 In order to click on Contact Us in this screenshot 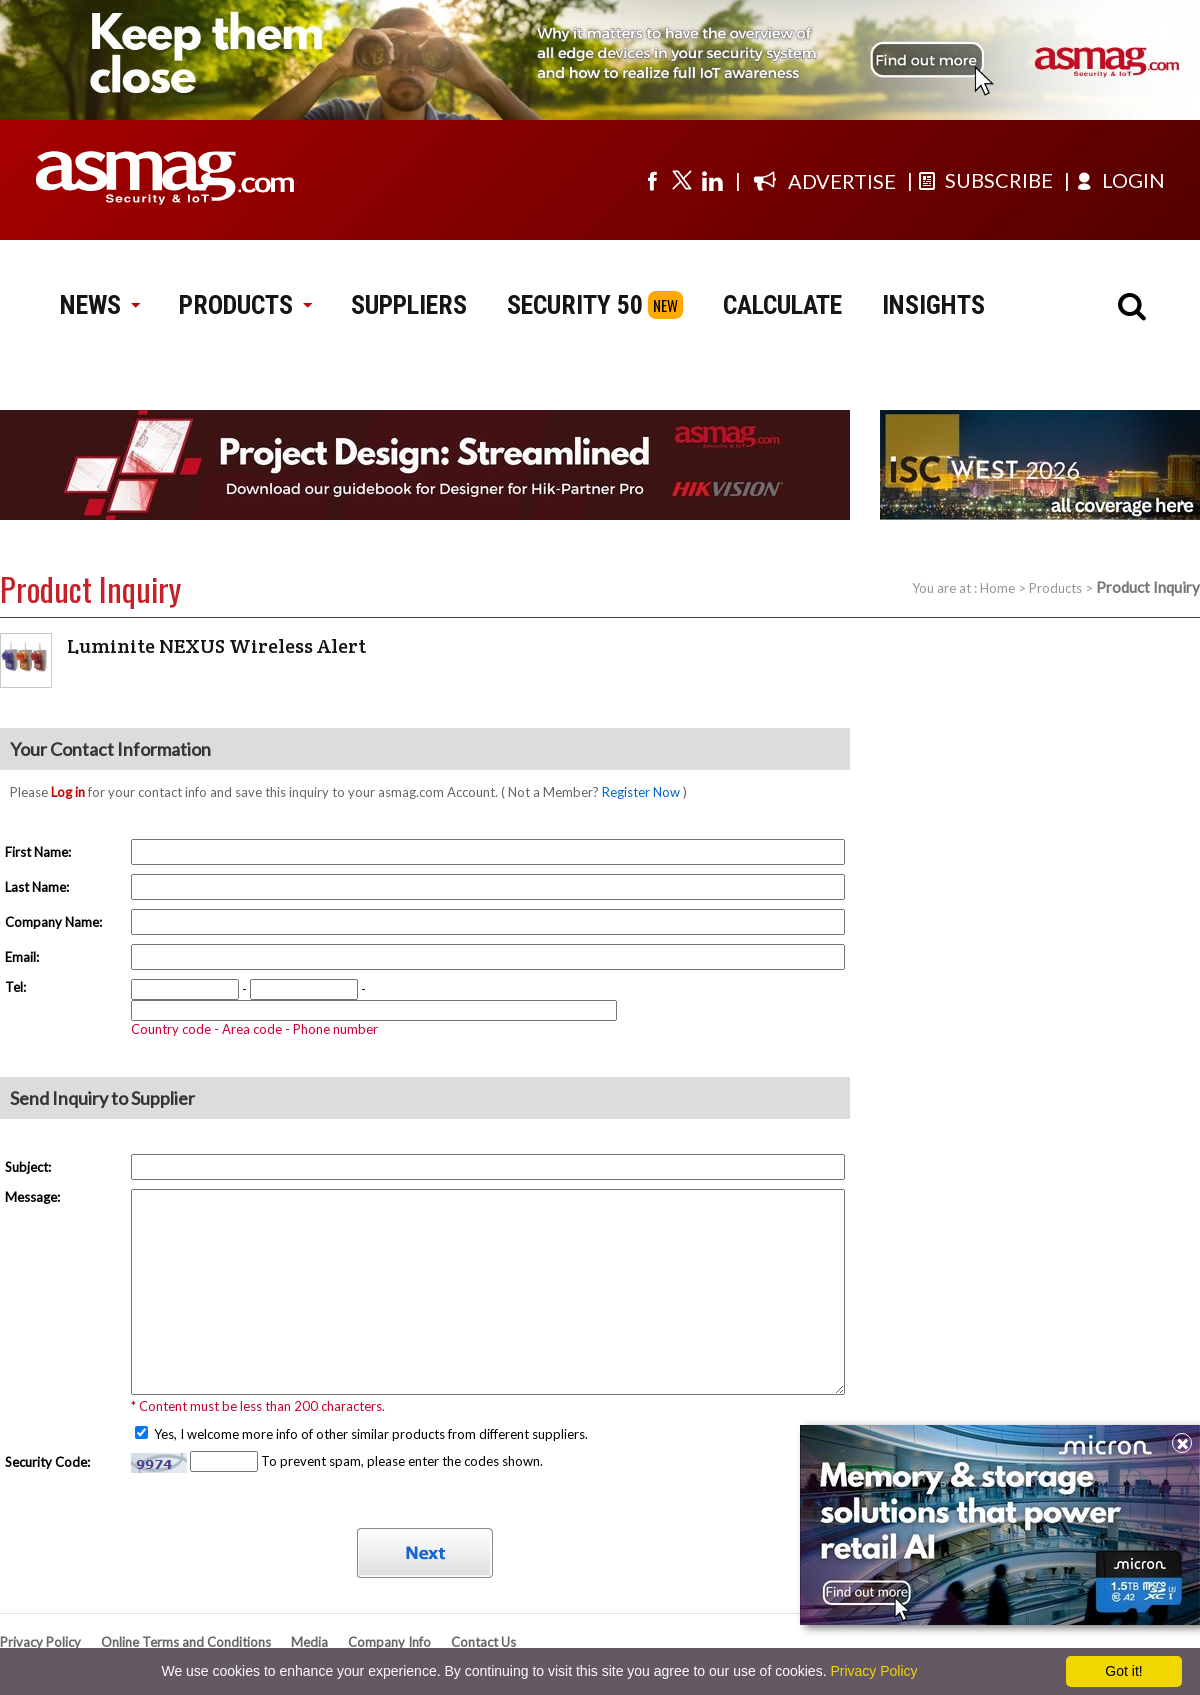, I will do `click(483, 1642)`.